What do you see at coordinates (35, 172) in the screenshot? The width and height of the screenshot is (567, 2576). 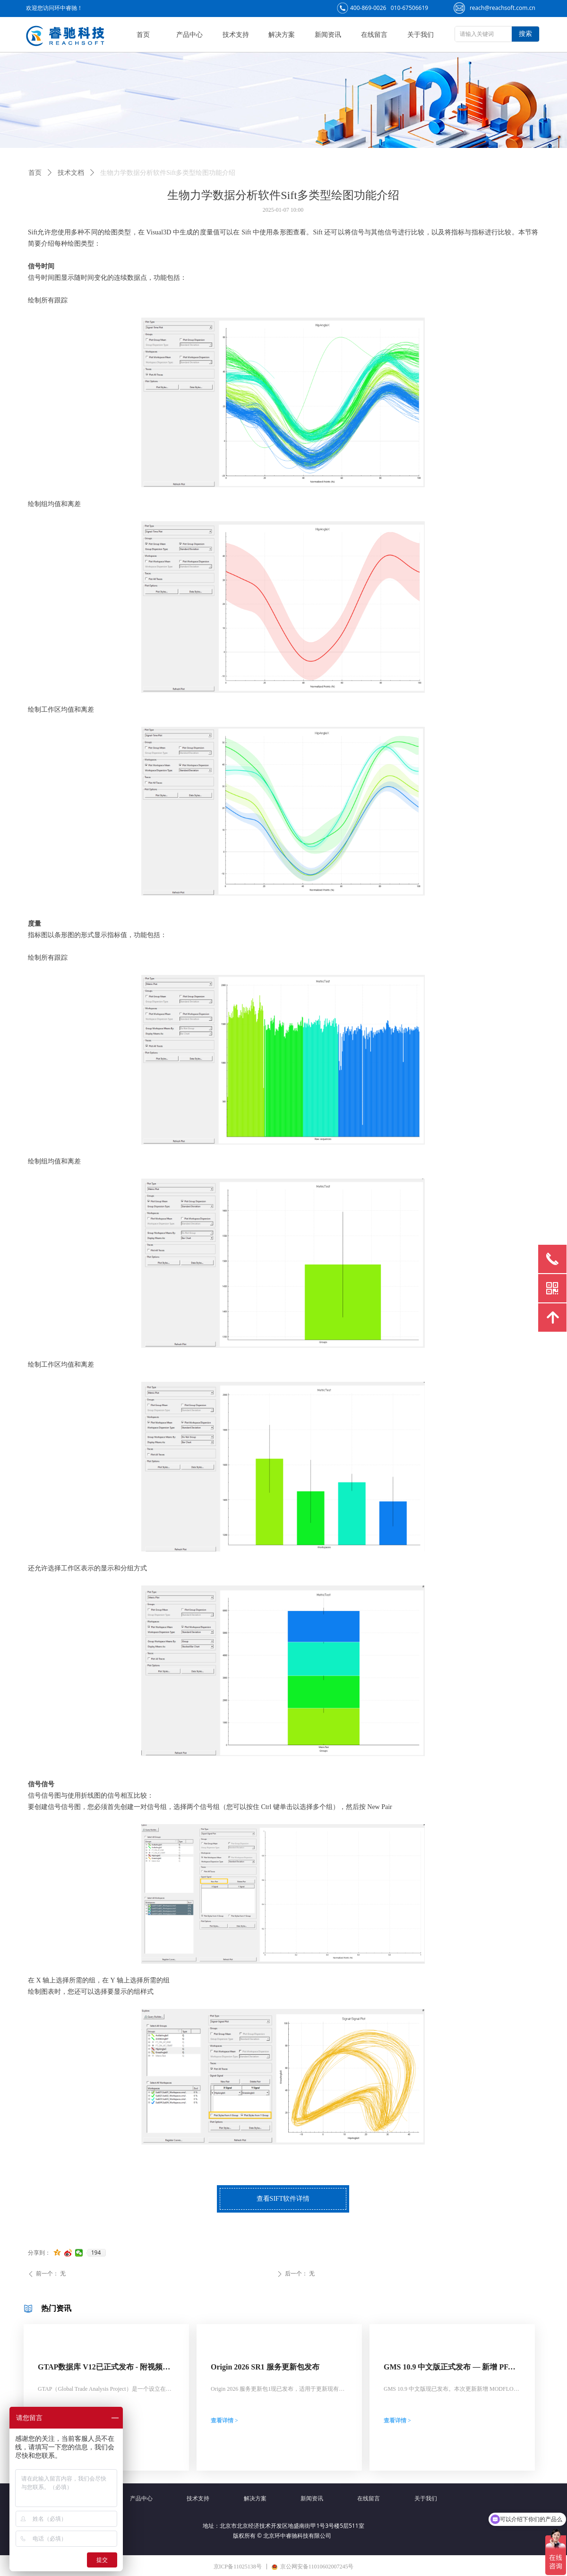 I see `首页` at bounding box center [35, 172].